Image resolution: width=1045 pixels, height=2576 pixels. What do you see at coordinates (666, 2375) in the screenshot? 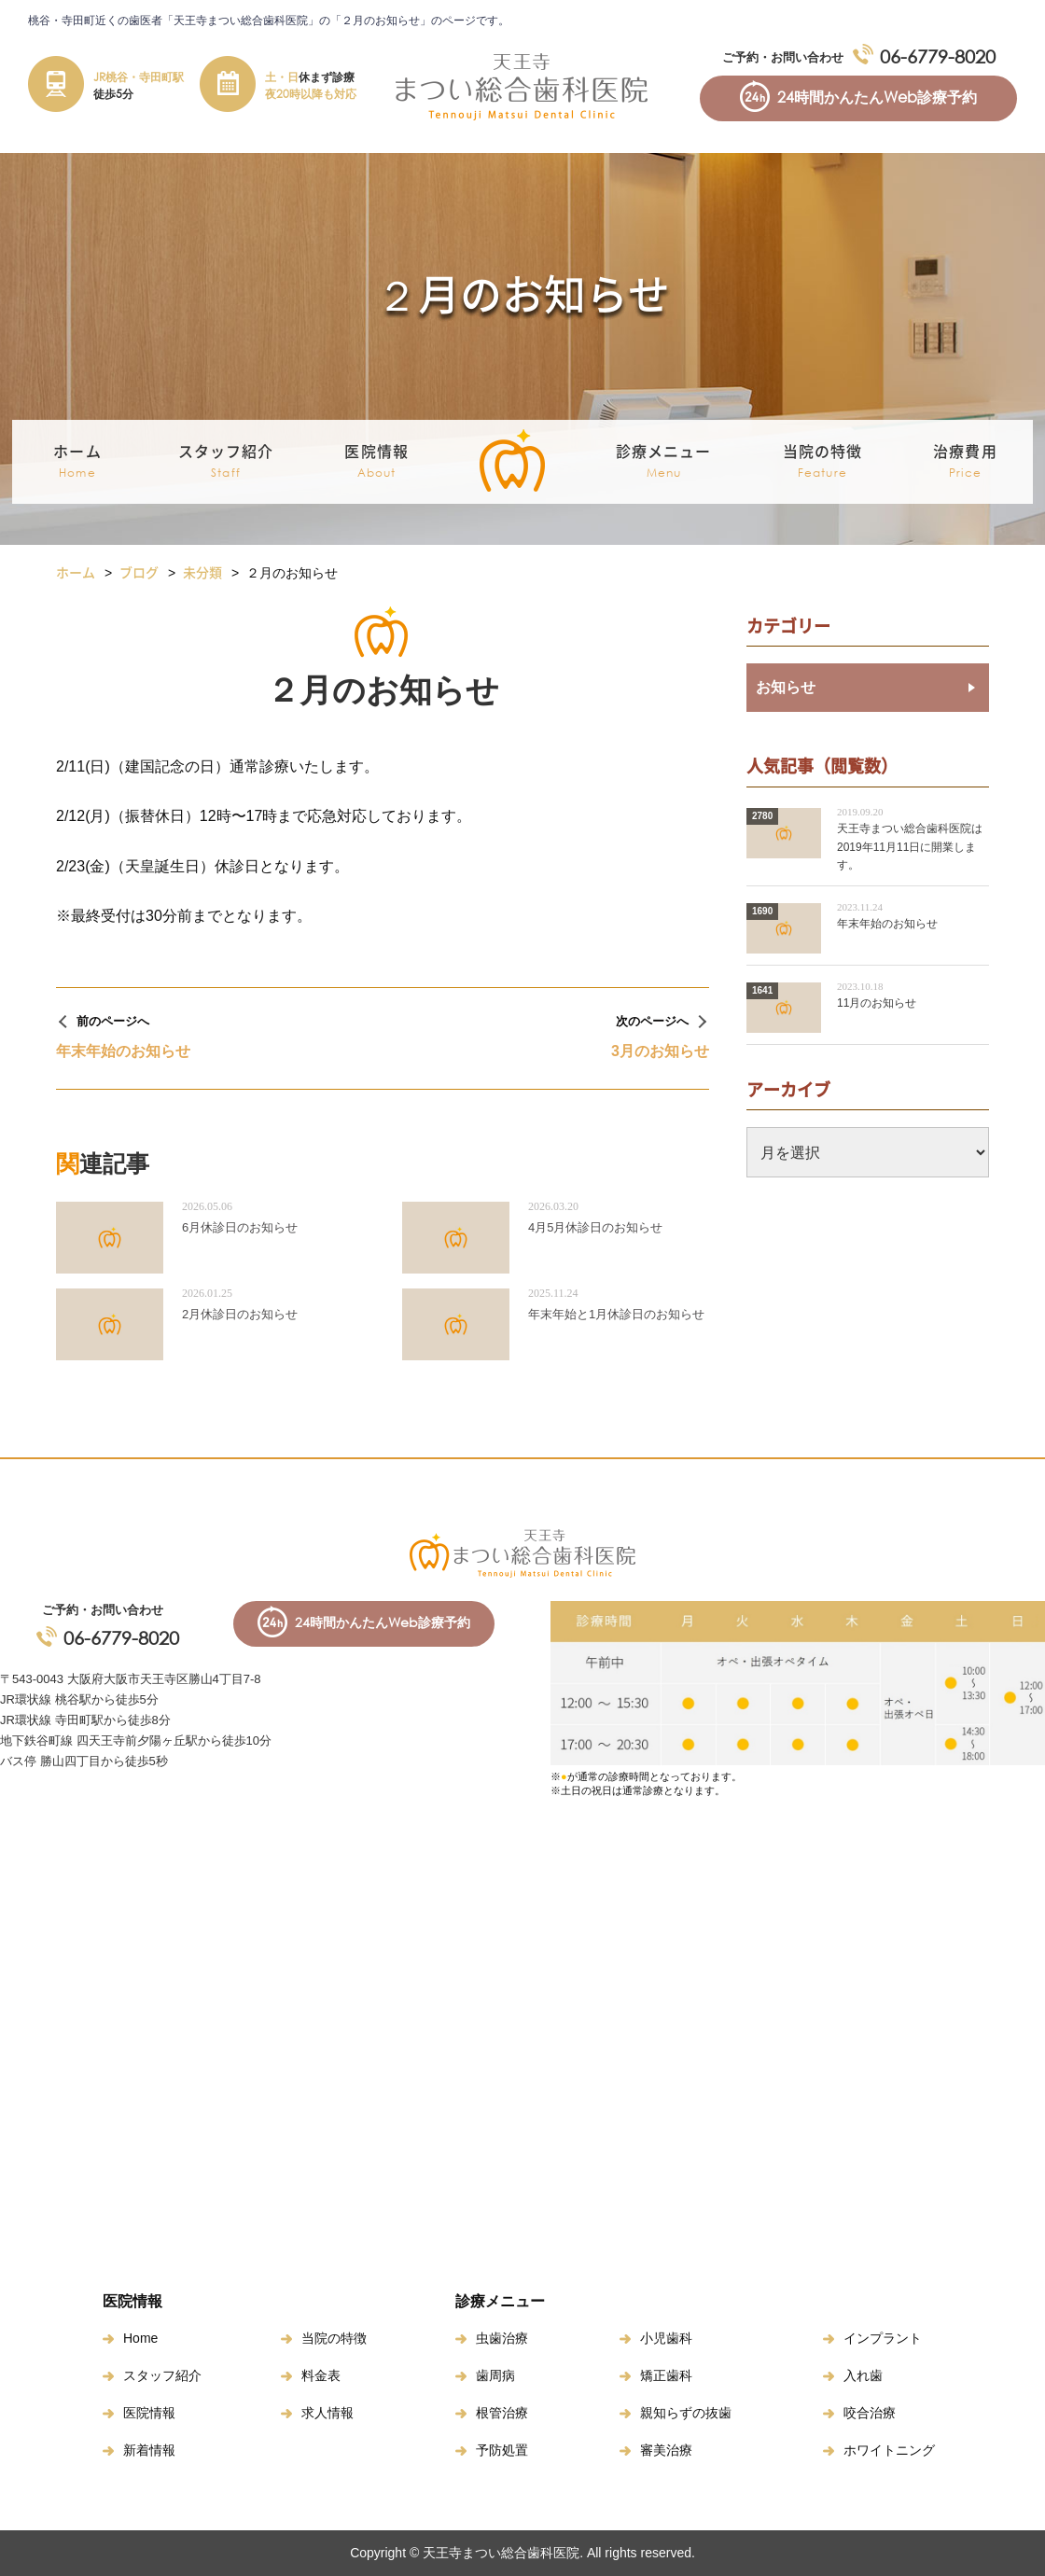
I see `矯正歯科` at bounding box center [666, 2375].